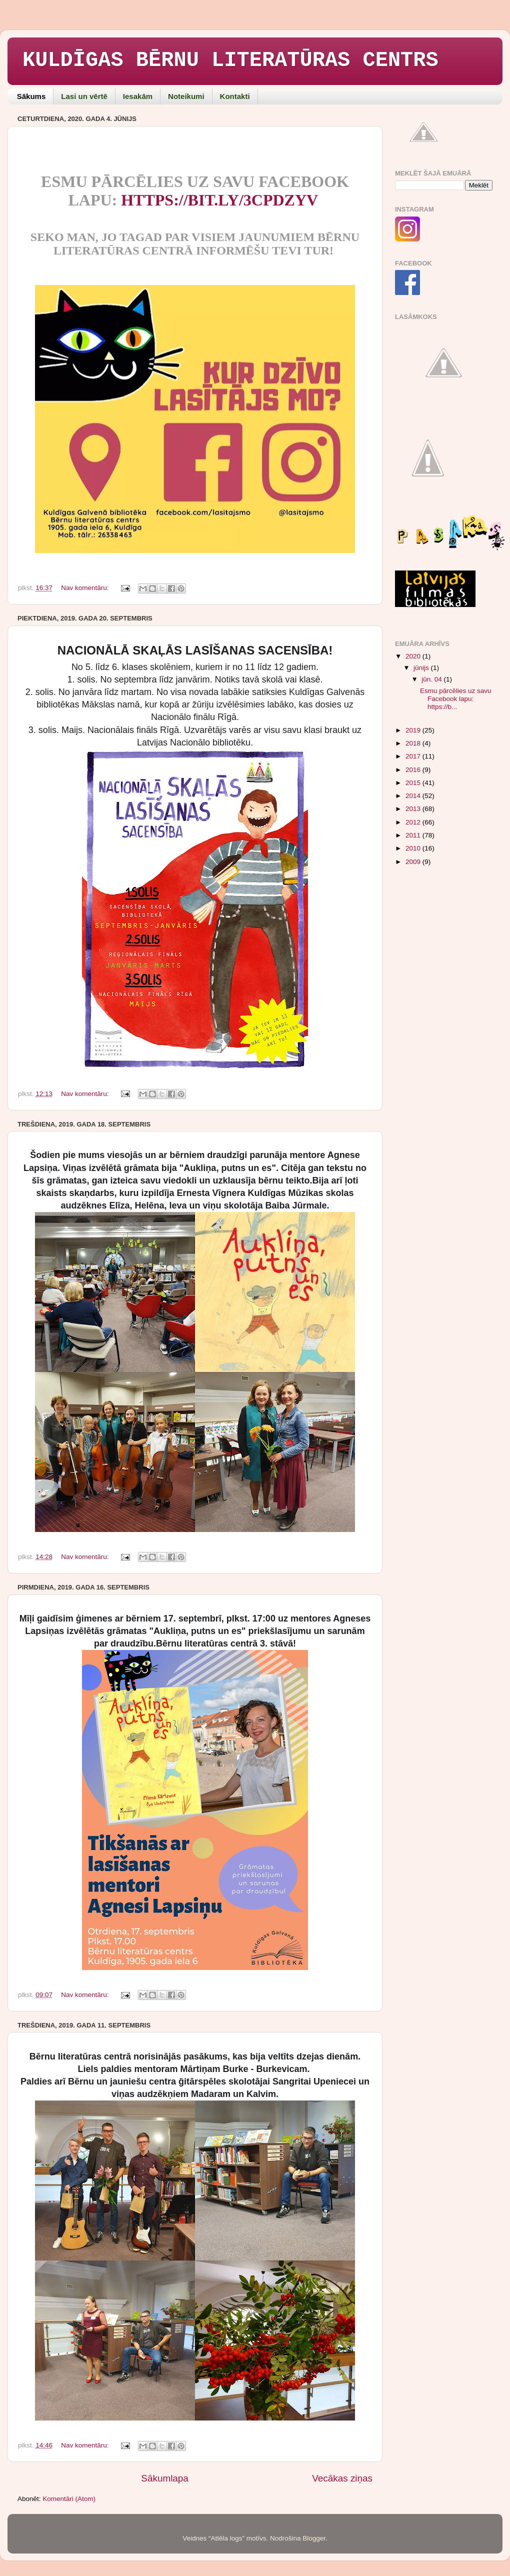 The width and height of the screenshot is (510, 2576). What do you see at coordinates (414, 822) in the screenshot?
I see `2012` at bounding box center [414, 822].